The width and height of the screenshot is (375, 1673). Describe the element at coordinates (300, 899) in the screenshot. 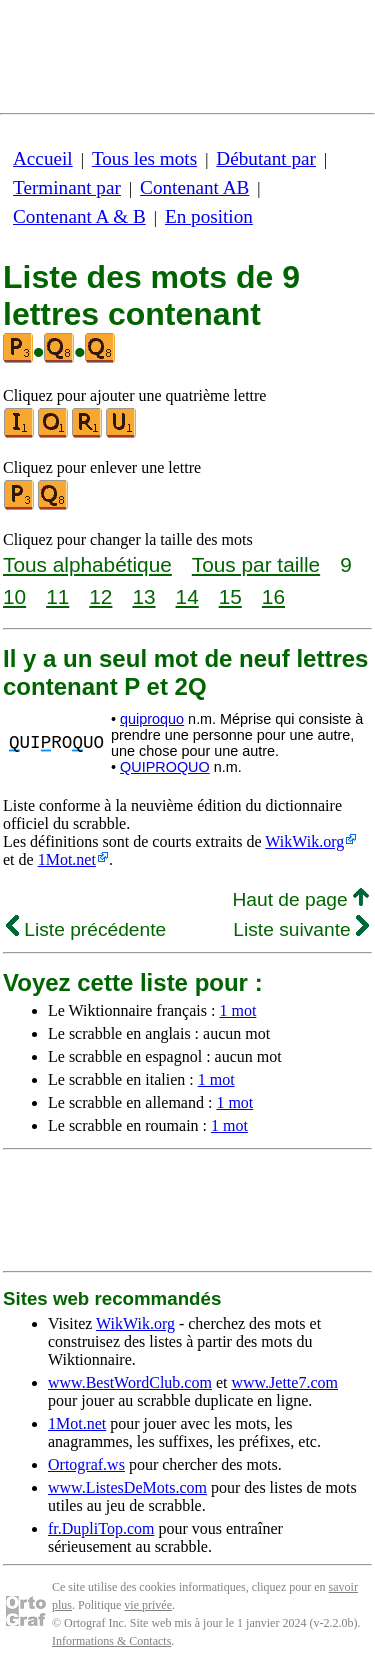

I see `Haut de page` at that location.